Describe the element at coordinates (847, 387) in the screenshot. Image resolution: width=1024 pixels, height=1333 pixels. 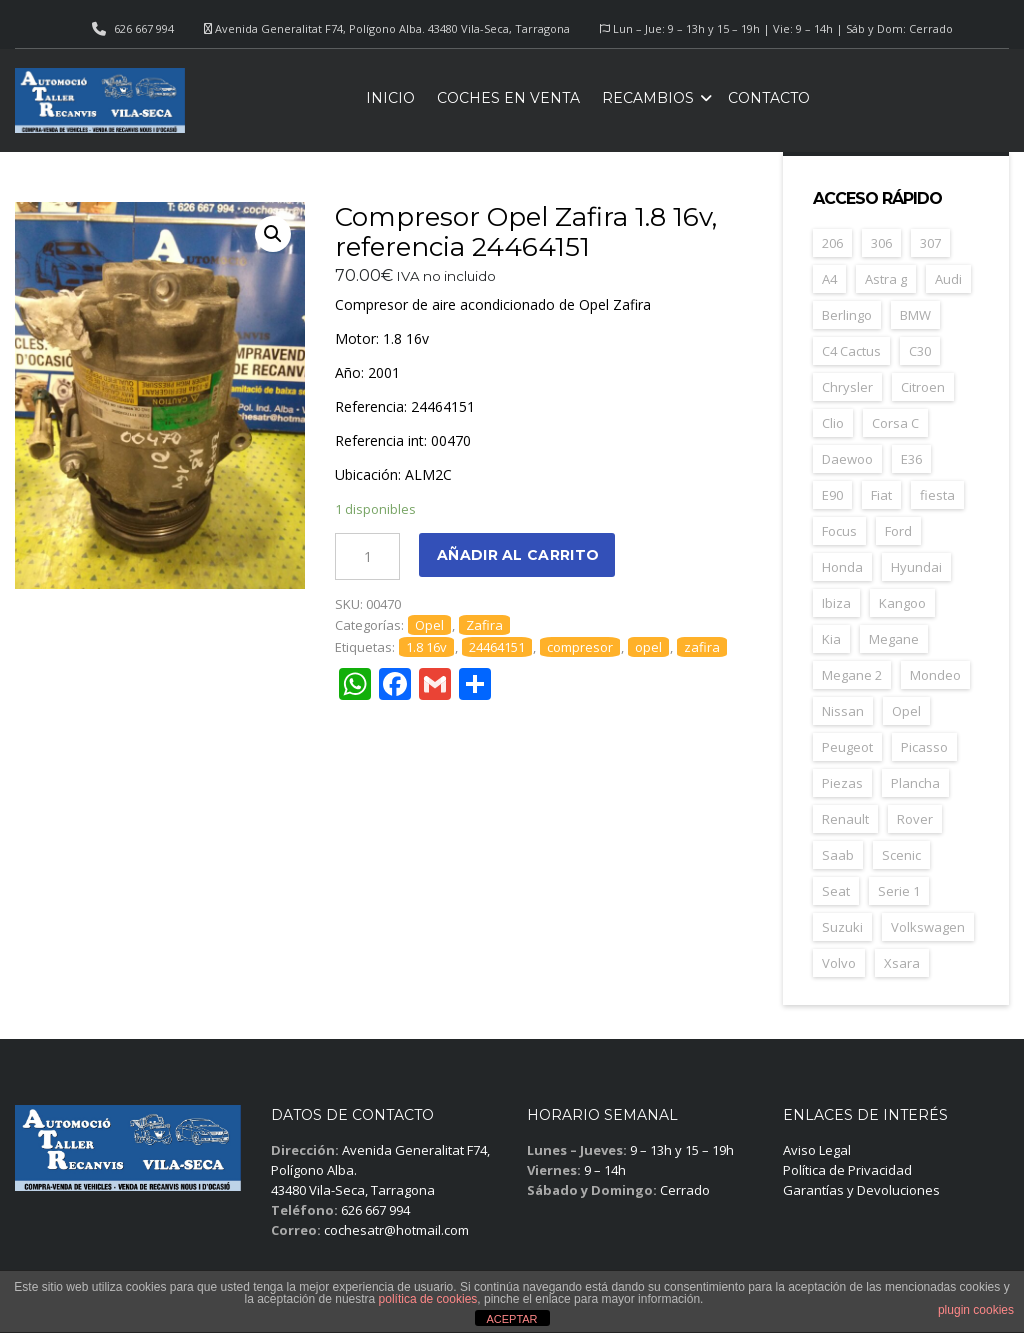
I see `Chrysler [Chrysler (24 elementos)]` at that location.